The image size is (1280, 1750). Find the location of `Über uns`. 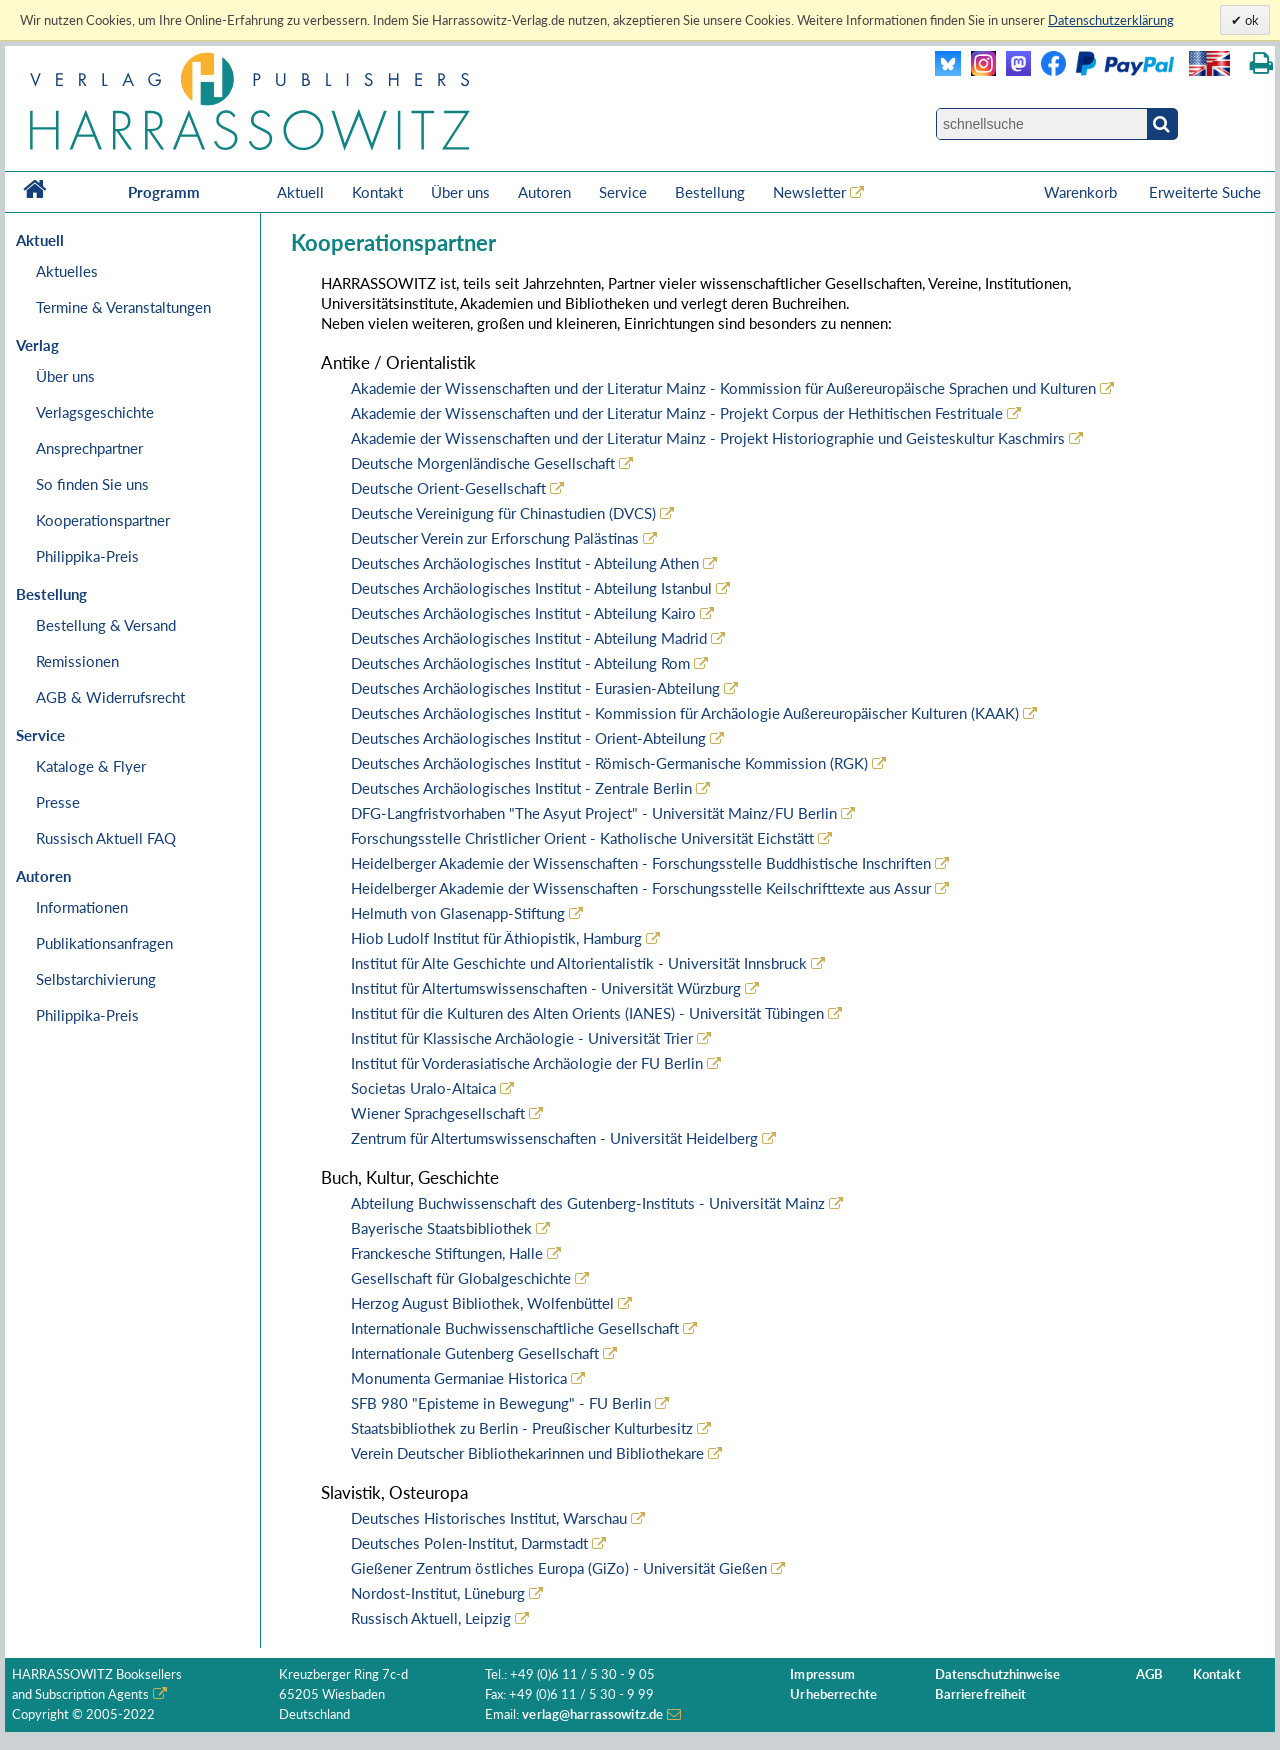

Über uns is located at coordinates (460, 192).